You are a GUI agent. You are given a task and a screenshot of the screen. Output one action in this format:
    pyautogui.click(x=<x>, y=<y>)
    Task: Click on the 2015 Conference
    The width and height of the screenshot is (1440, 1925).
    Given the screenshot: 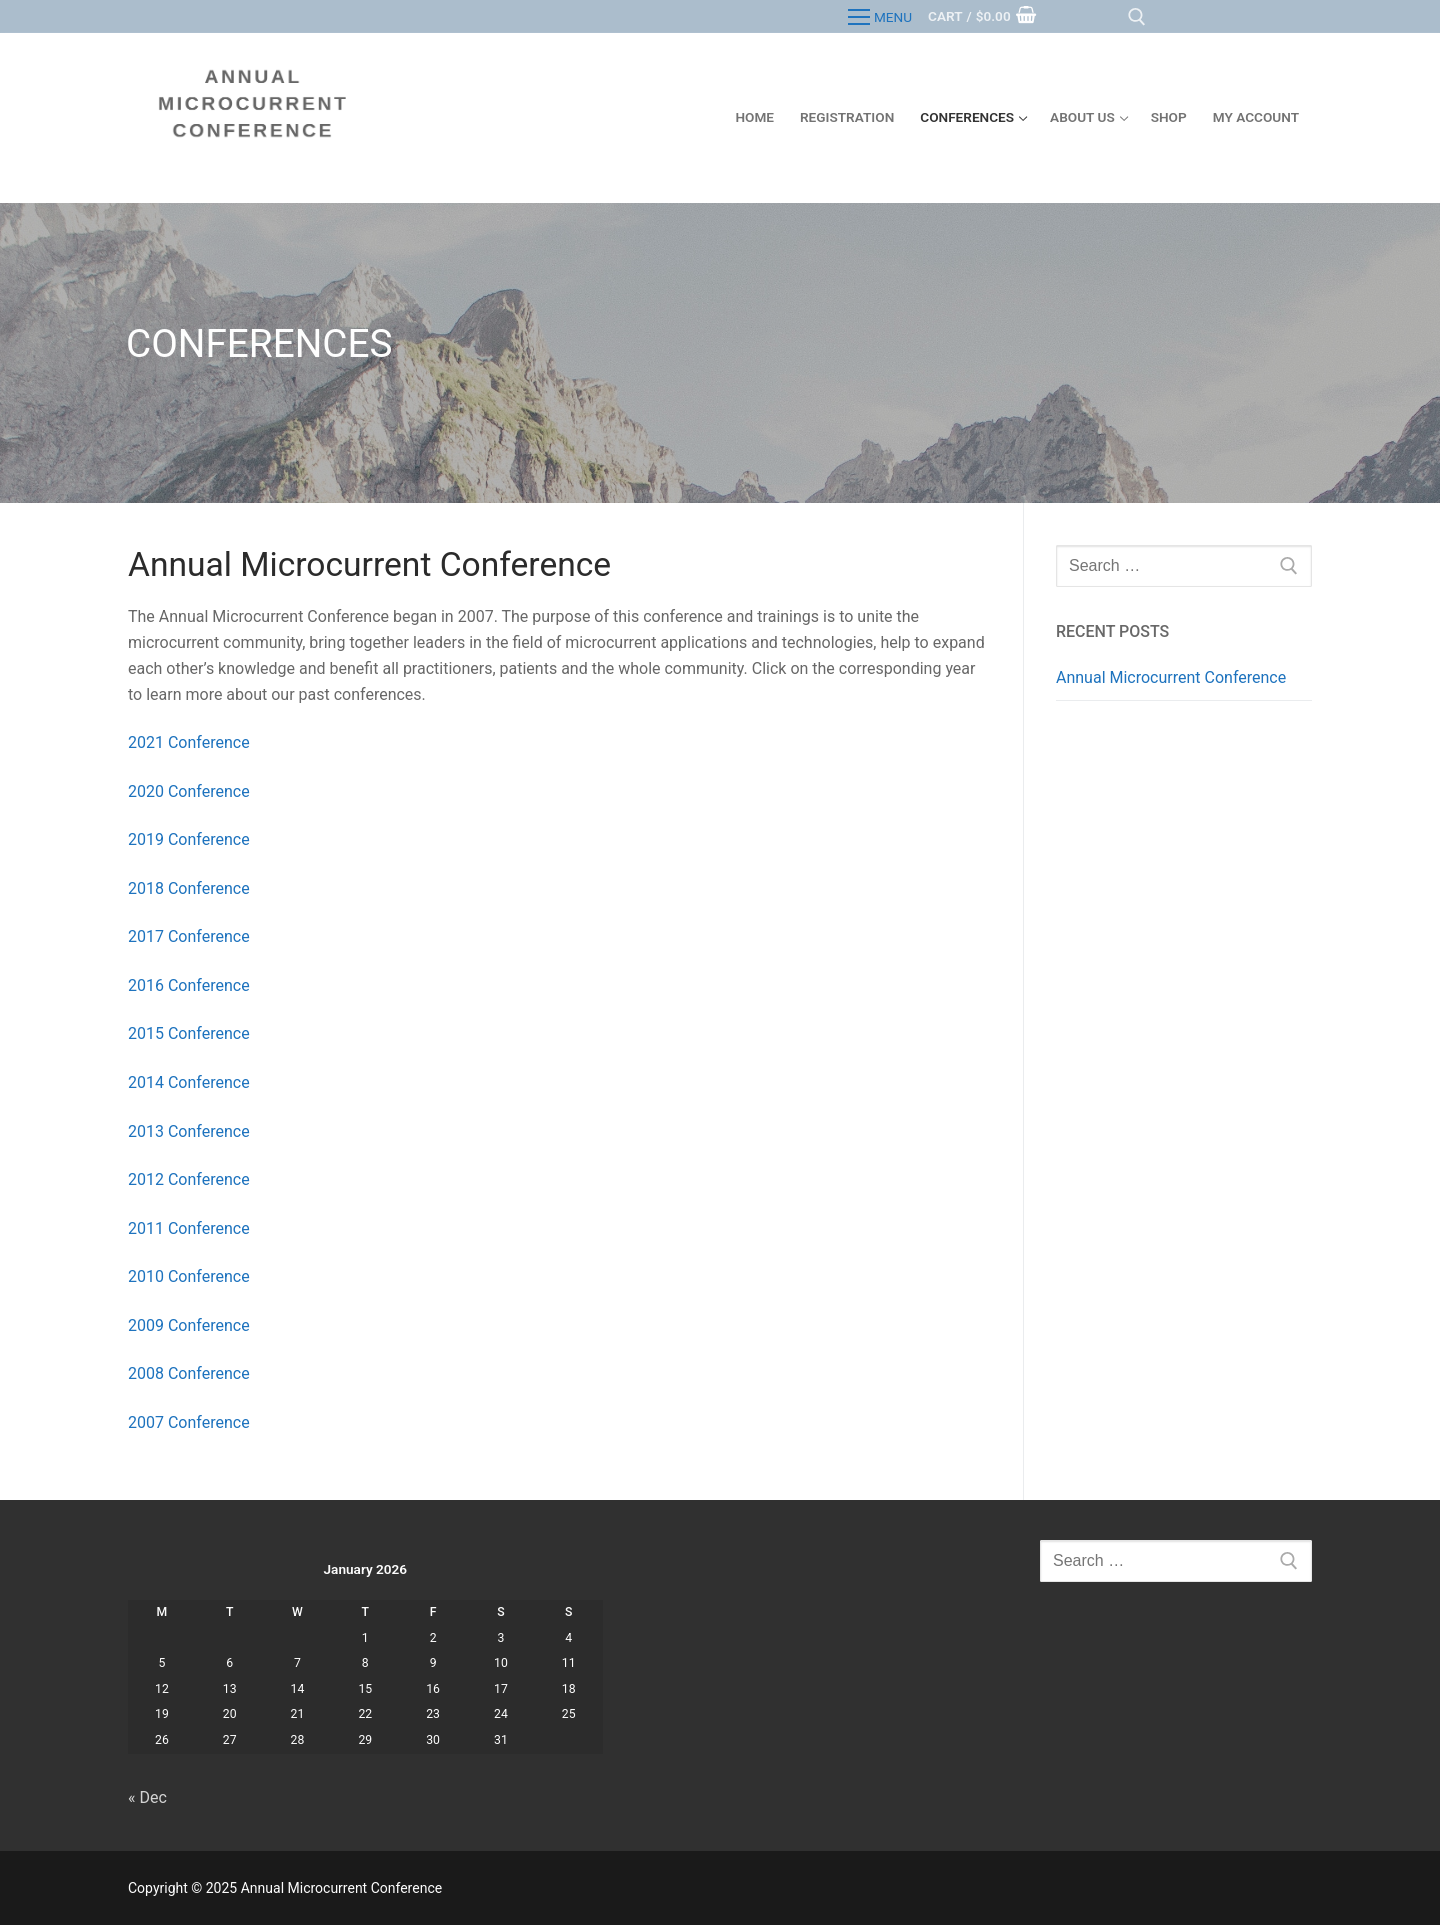 What is the action you would take?
    pyautogui.click(x=191, y=1033)
    